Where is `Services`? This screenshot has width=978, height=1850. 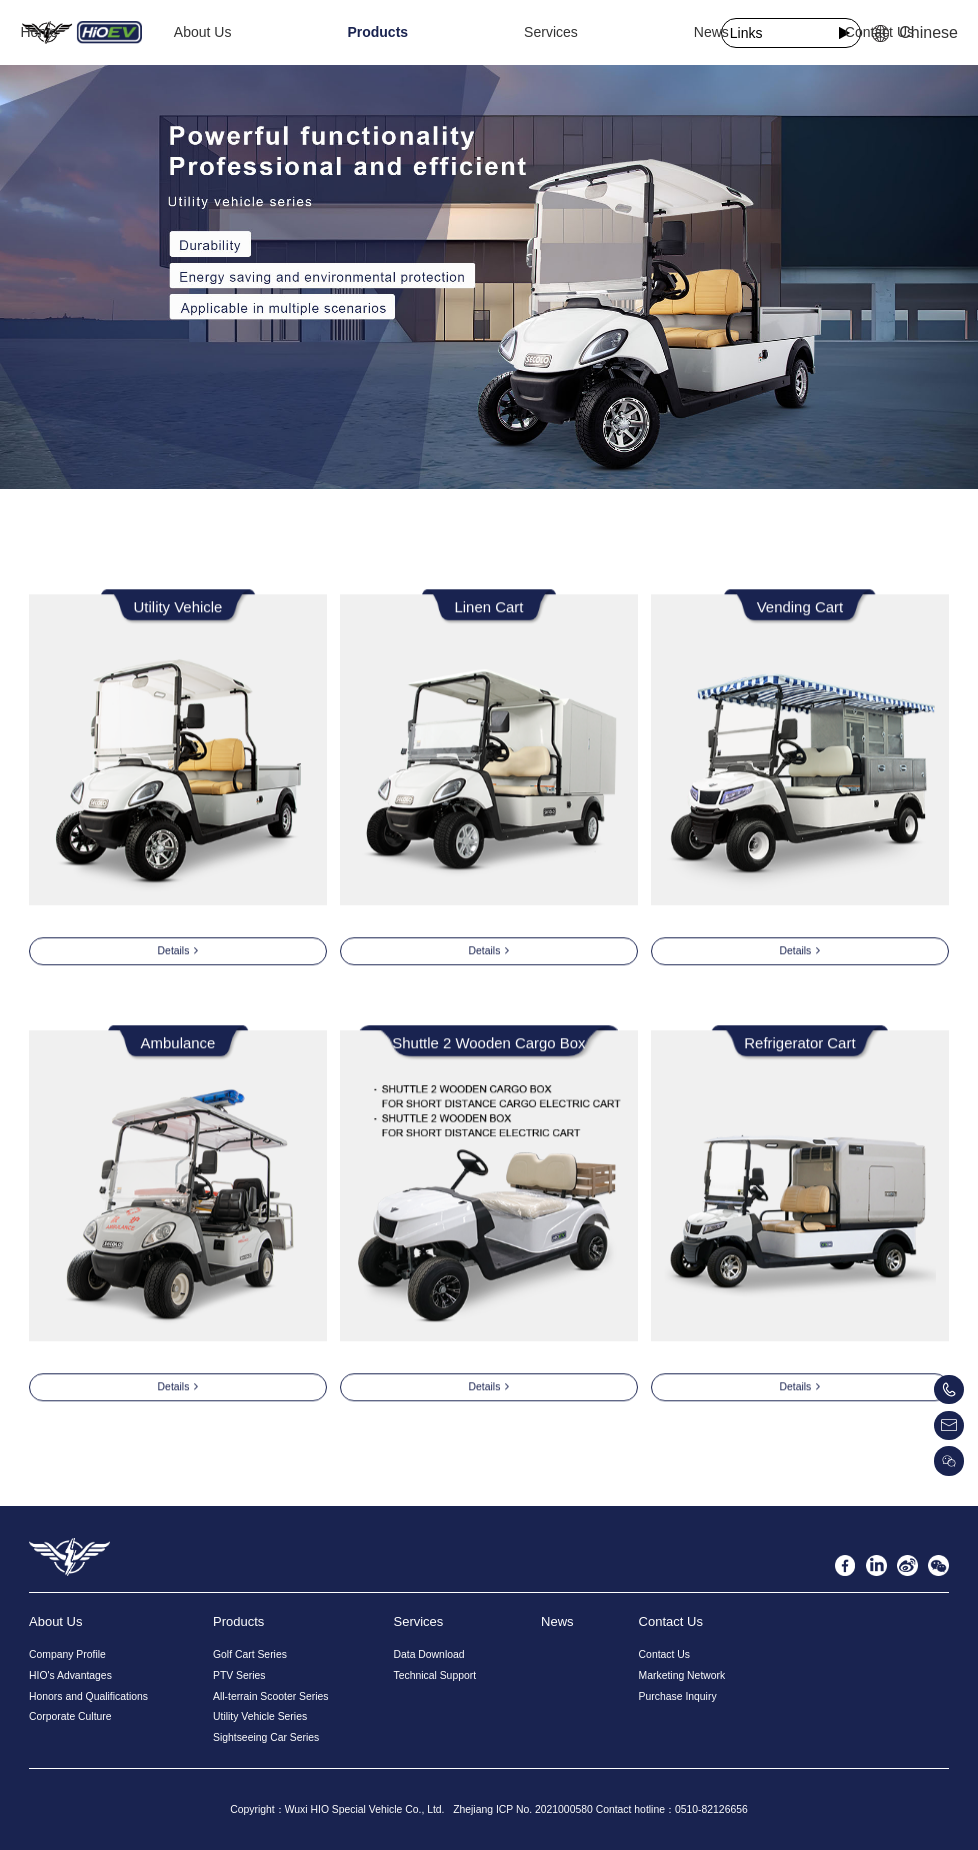
Services is located at coordinates (492, 32).